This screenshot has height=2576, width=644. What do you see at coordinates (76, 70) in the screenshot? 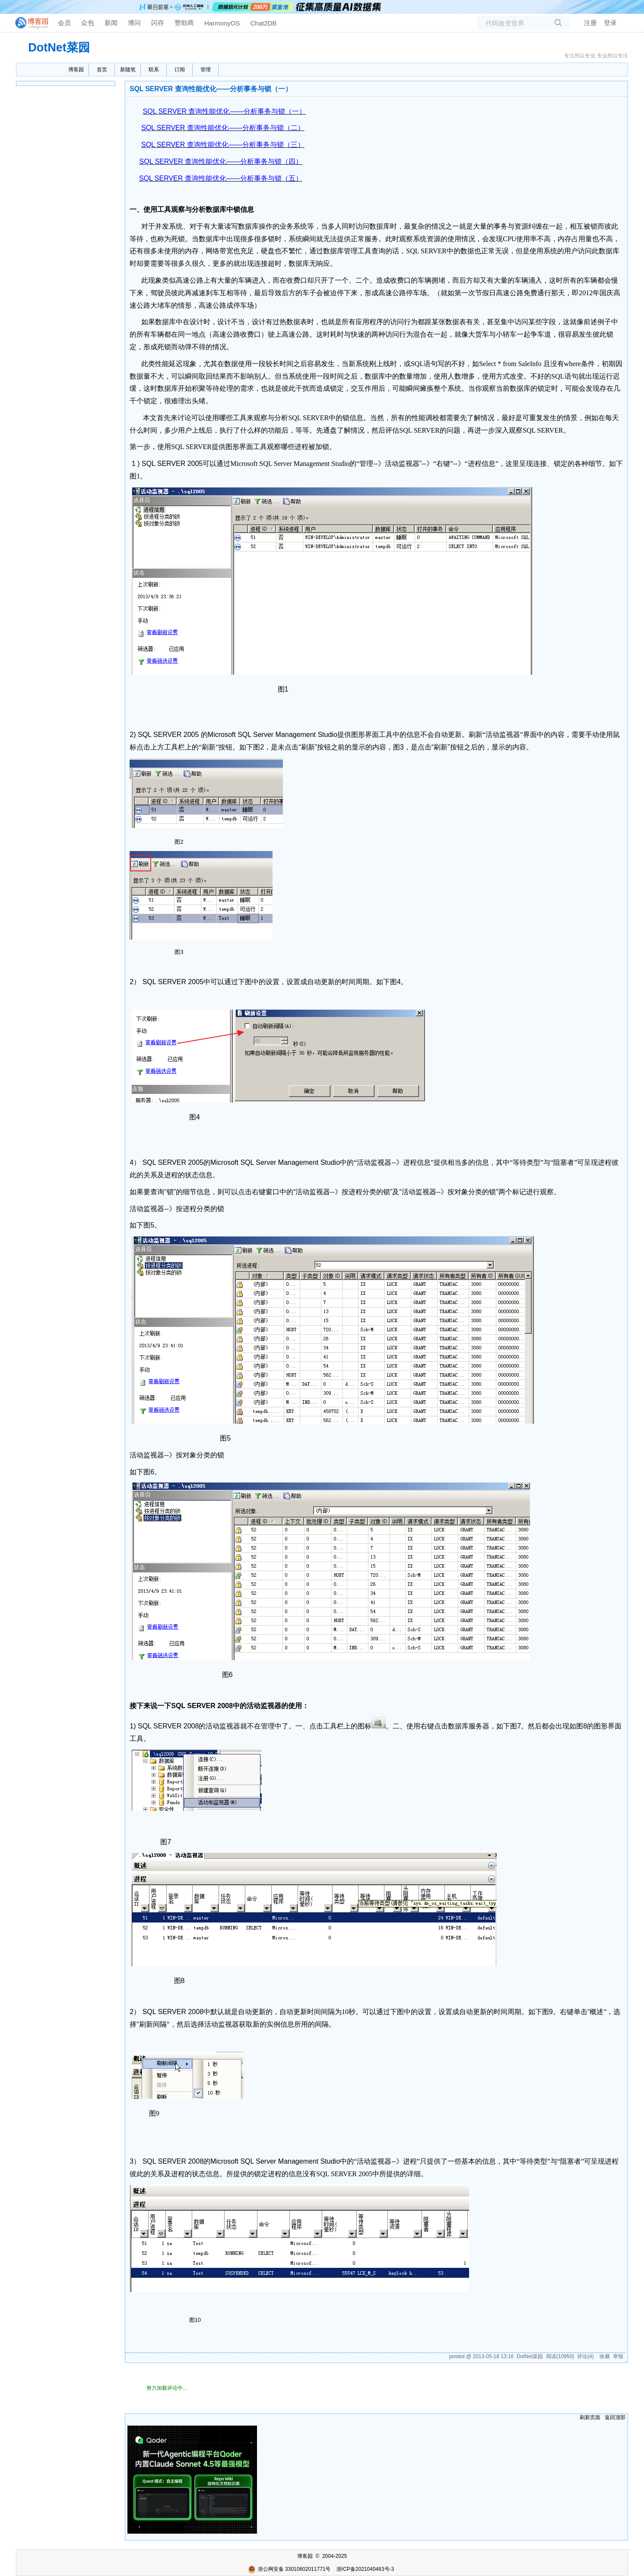
I see `博客园` at bounding box center [76, 70].